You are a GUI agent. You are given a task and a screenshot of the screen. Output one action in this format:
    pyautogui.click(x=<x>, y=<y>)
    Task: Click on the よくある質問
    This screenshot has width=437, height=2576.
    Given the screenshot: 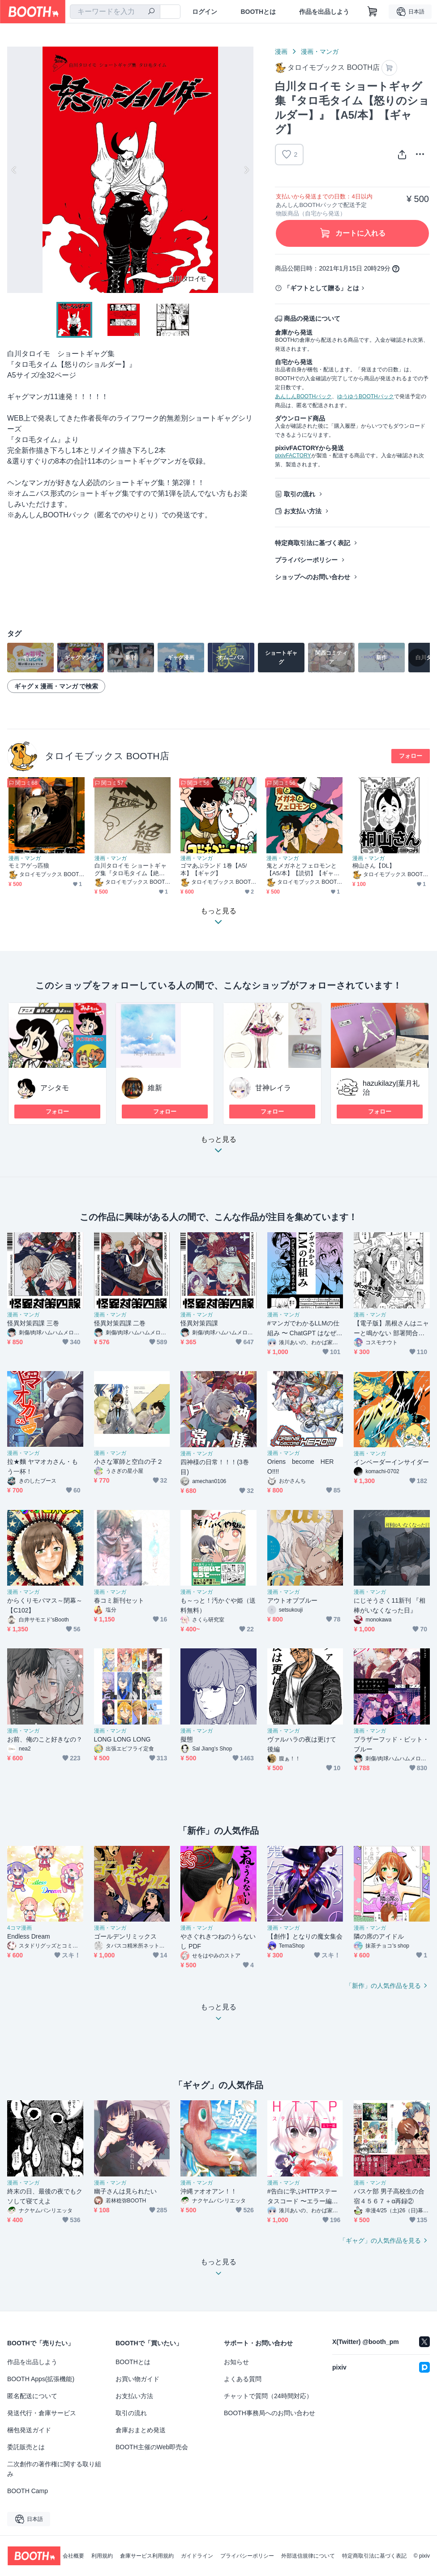 What is the action you would take?
    pyautogui.click(x=242, y=2378)
    